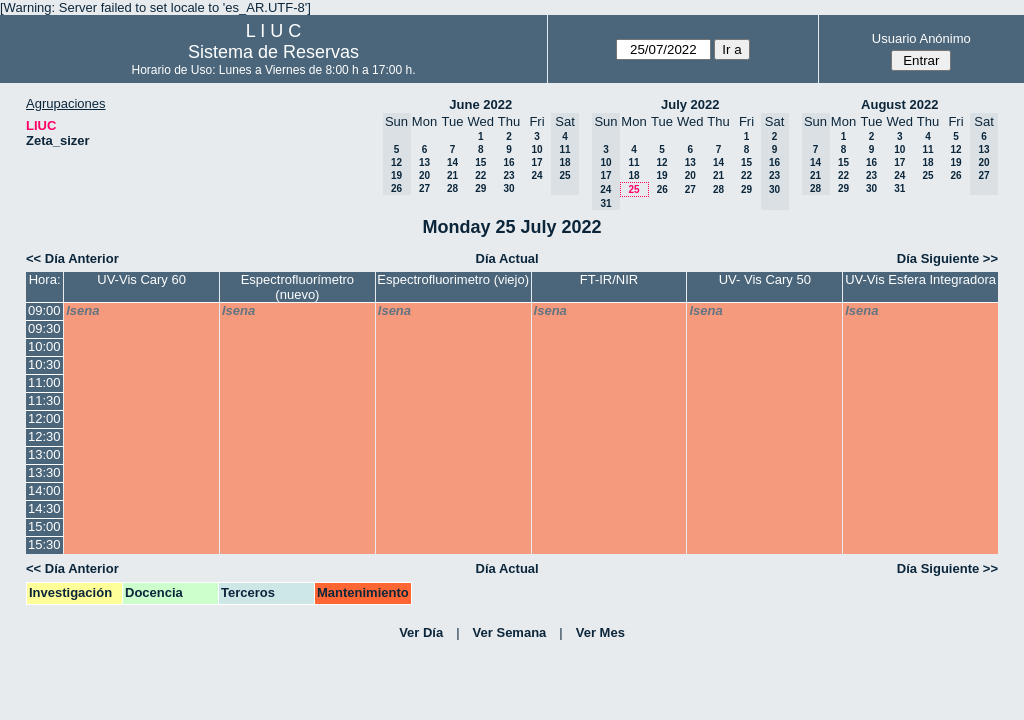 Image resolution: width=1024 pixels, height=720 pixels. What do you see at coordinates (507, 258) in the screenshot?
I see `Día Actual` at bounding box center [507, 258].